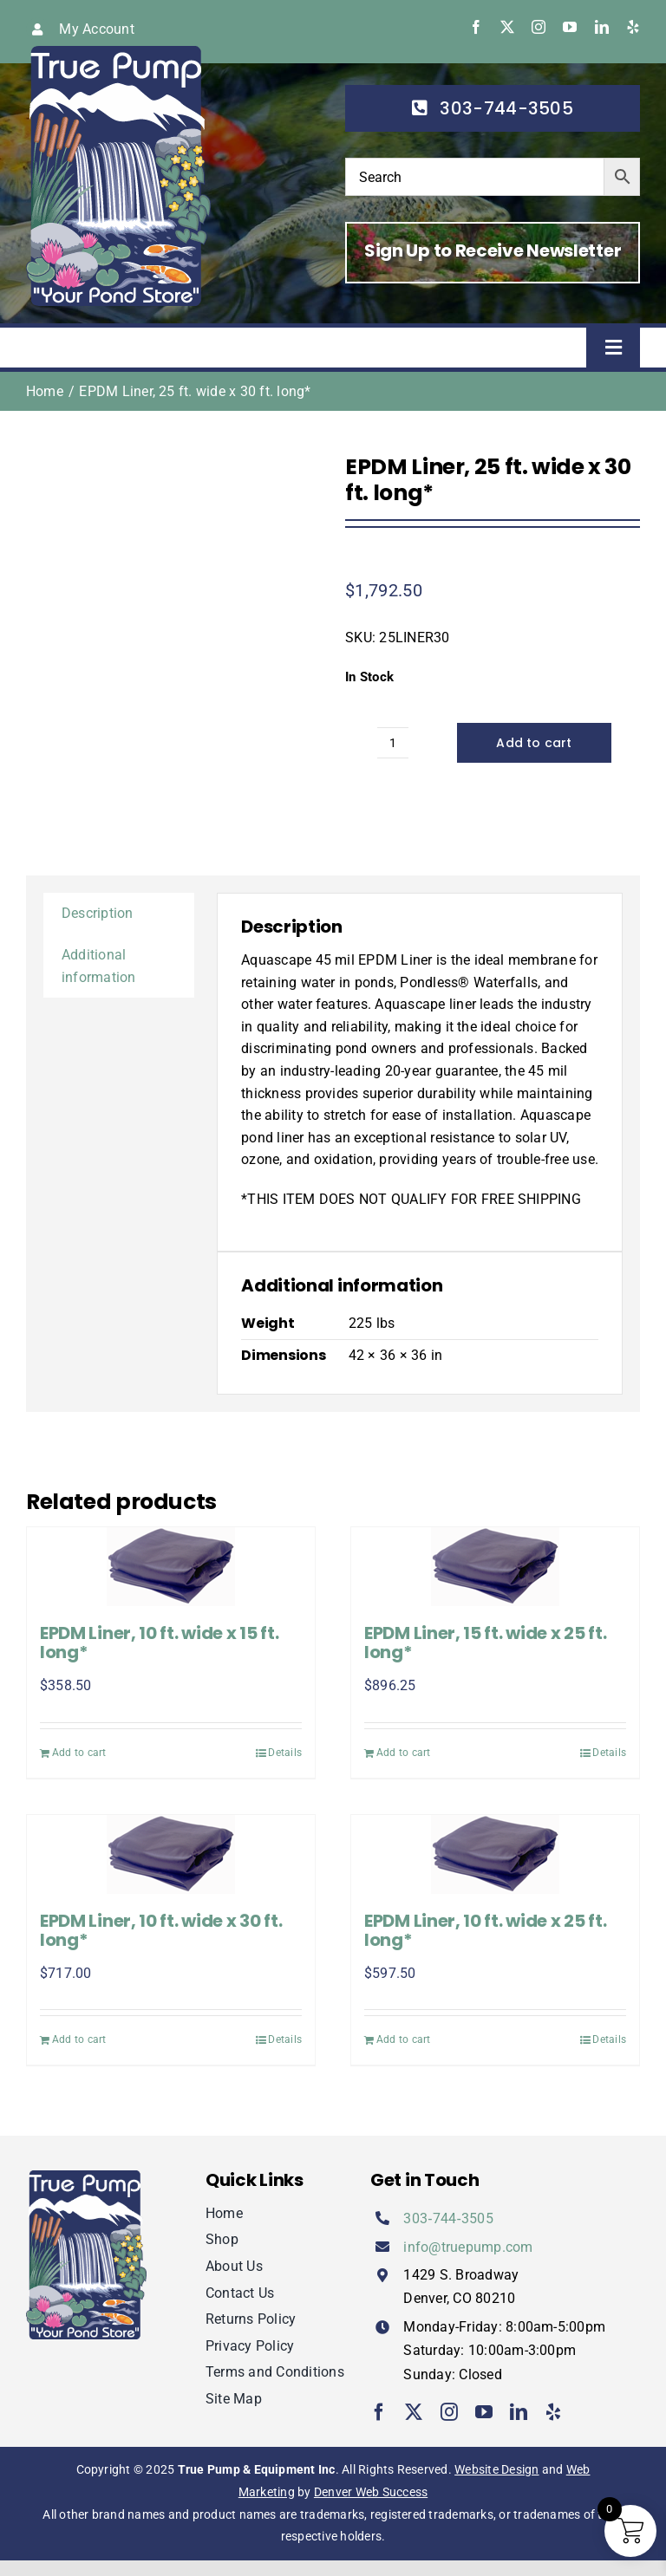 This screenshot has height=2576, width=666. What do you see at coordinates (118, 52) in the screenshot?
I see `[true-pump]` at bounding box center [118, 52].